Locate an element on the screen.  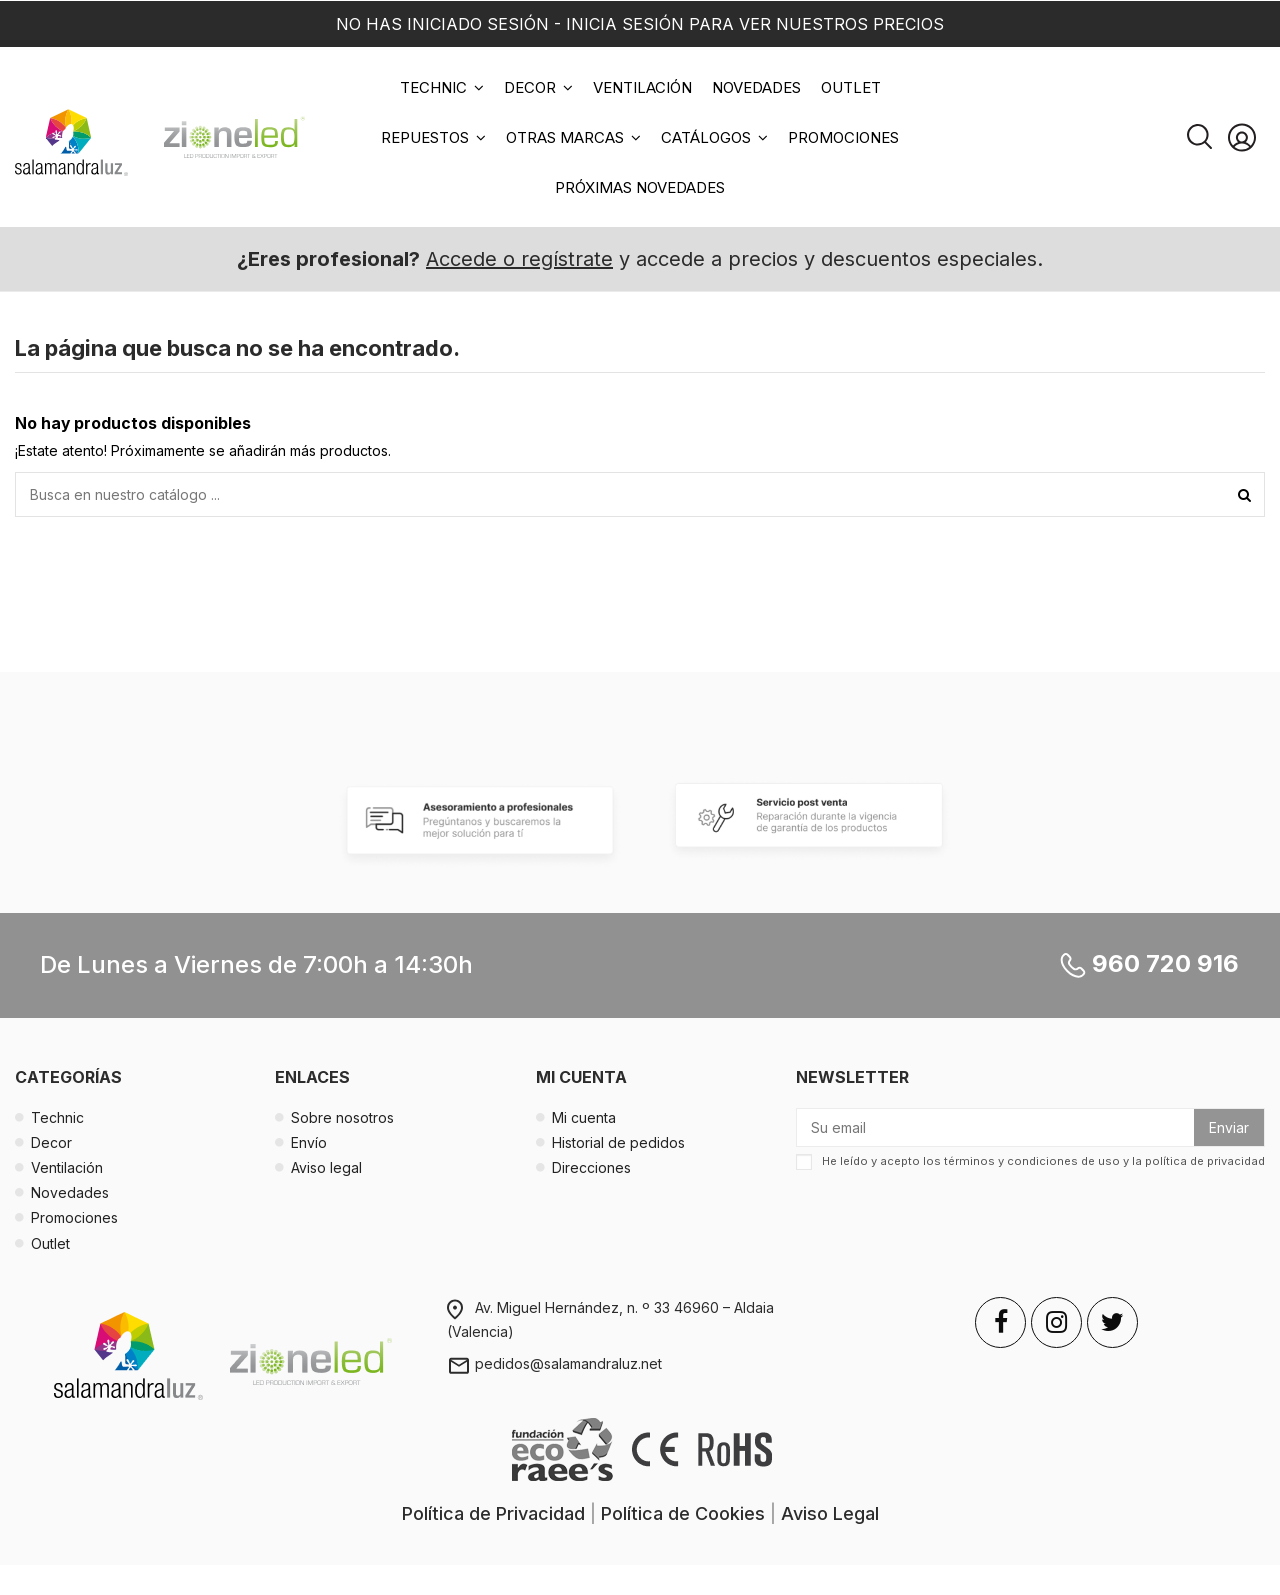
Enviar [Suscribirse] is located at coordinates (1229, 1127).